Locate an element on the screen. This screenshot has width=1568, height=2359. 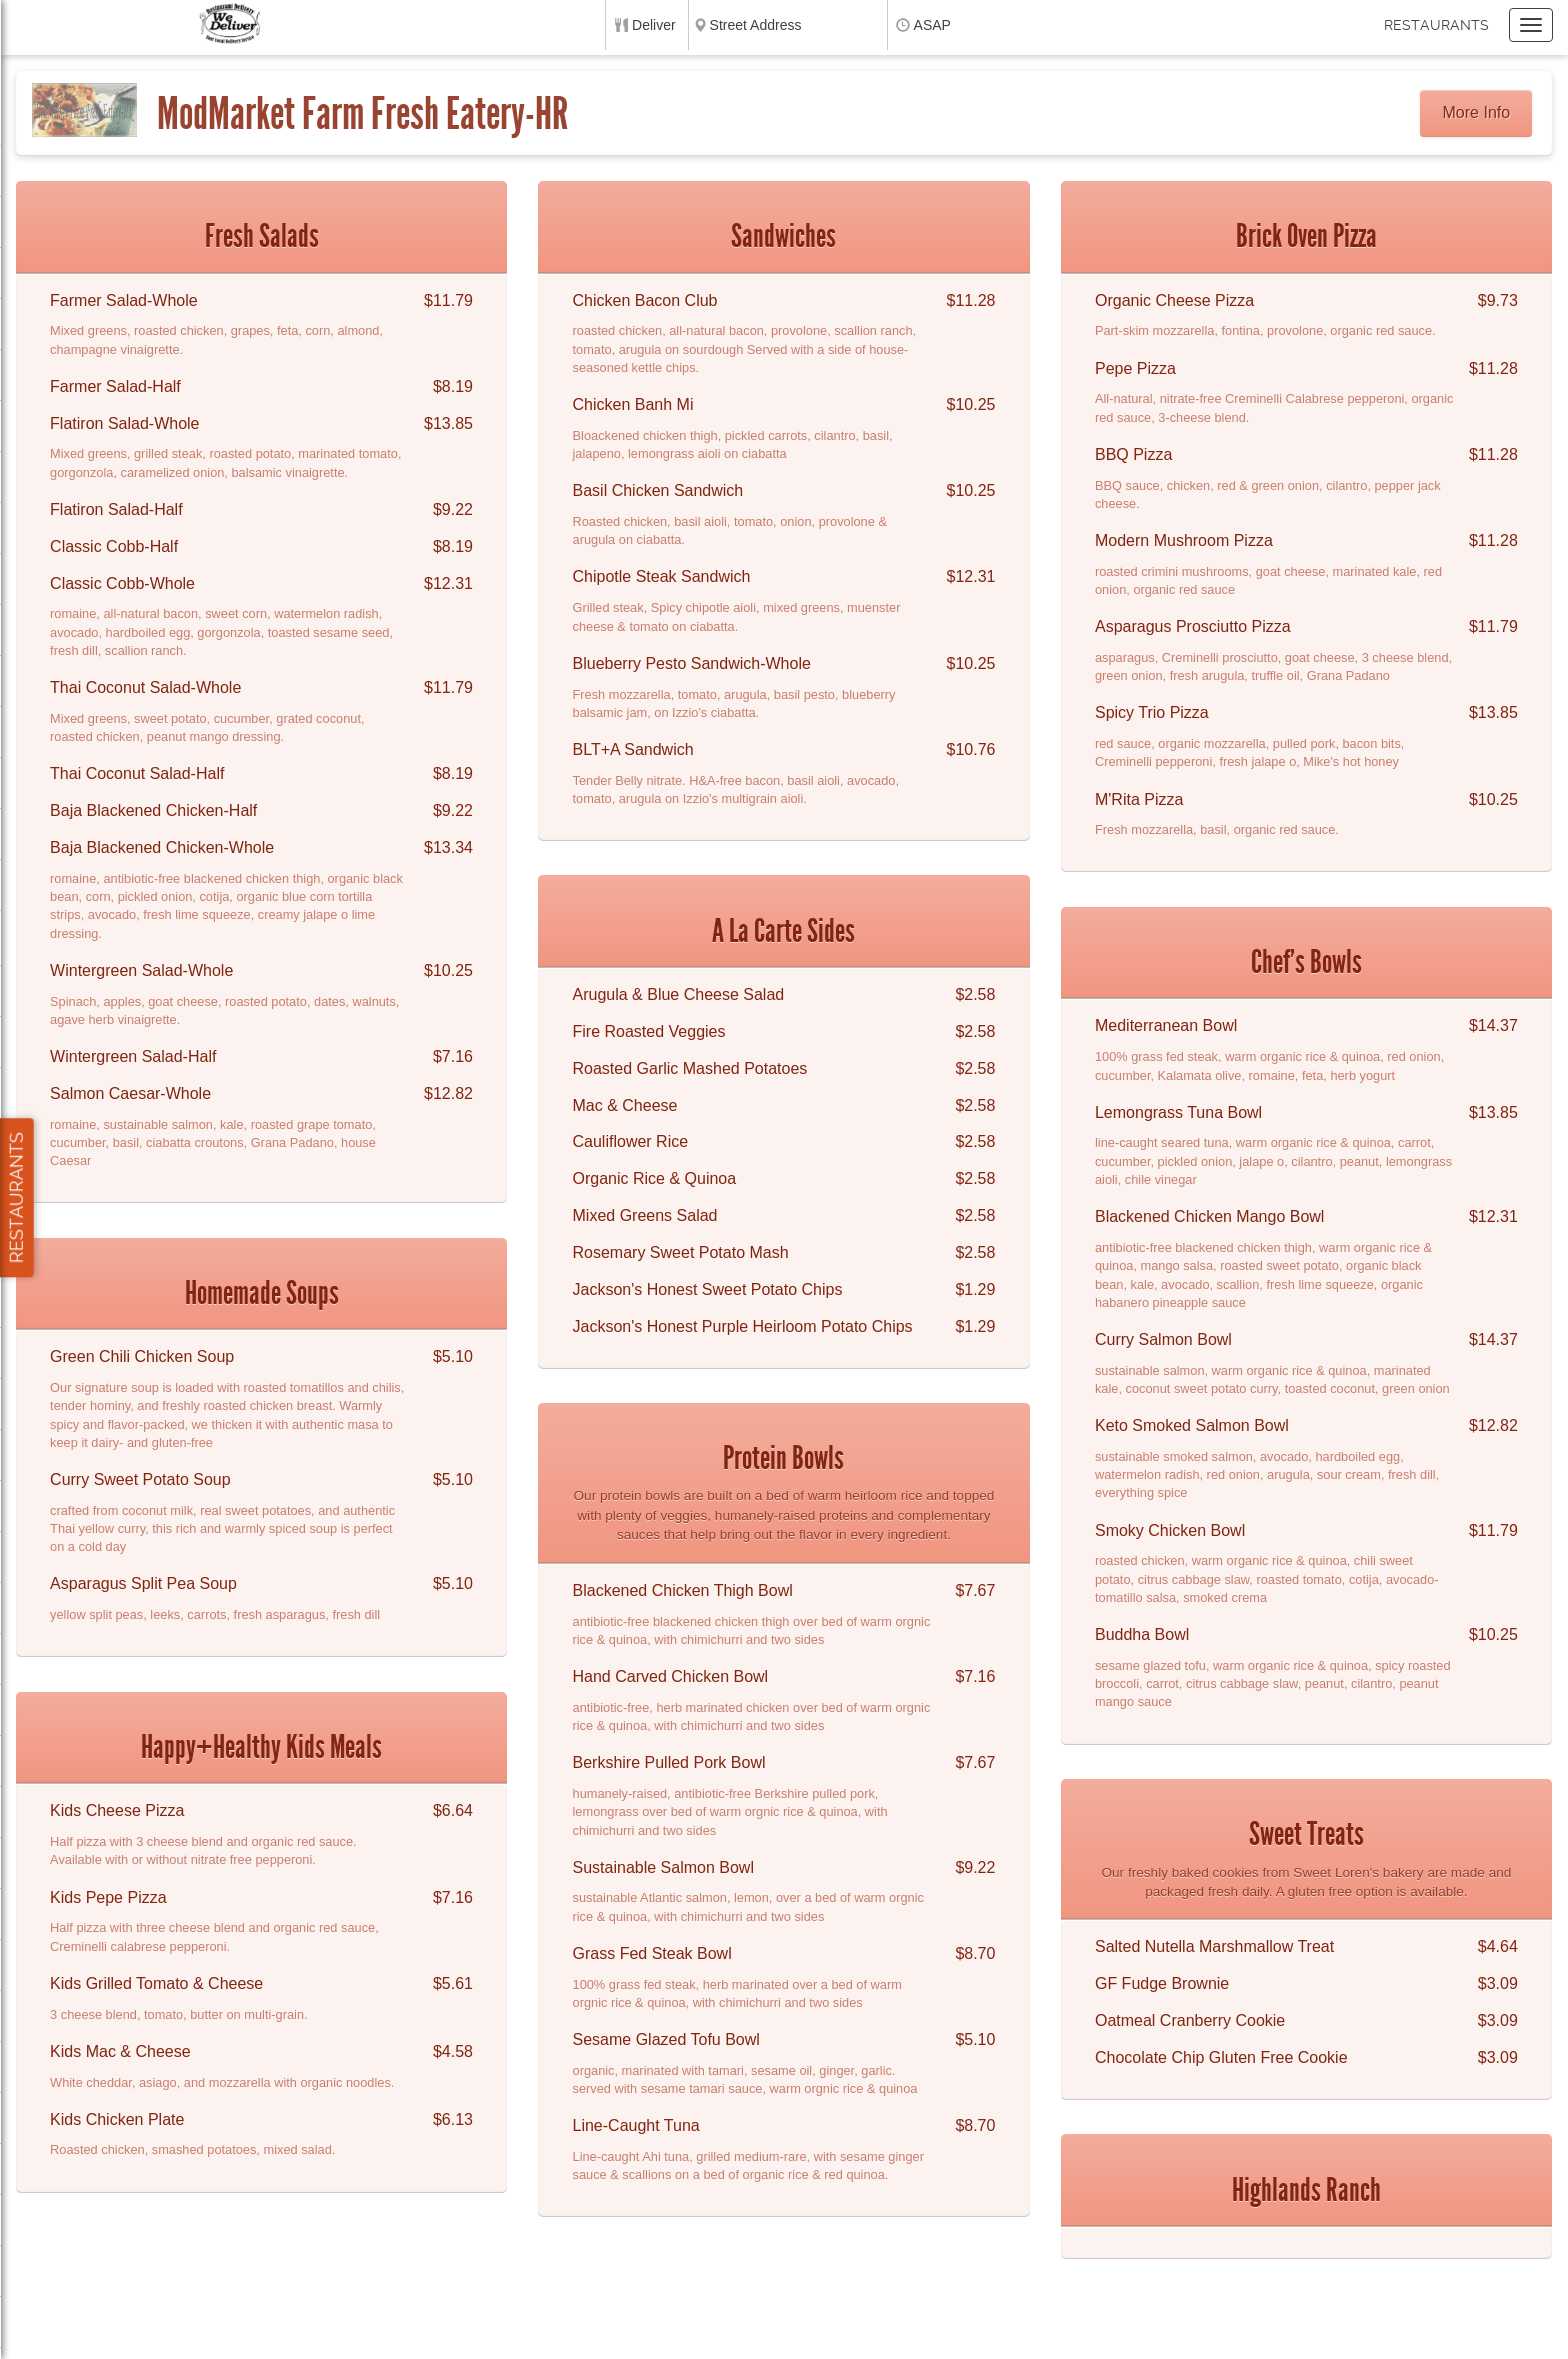
ASAP is located at coordinates (932, 25).